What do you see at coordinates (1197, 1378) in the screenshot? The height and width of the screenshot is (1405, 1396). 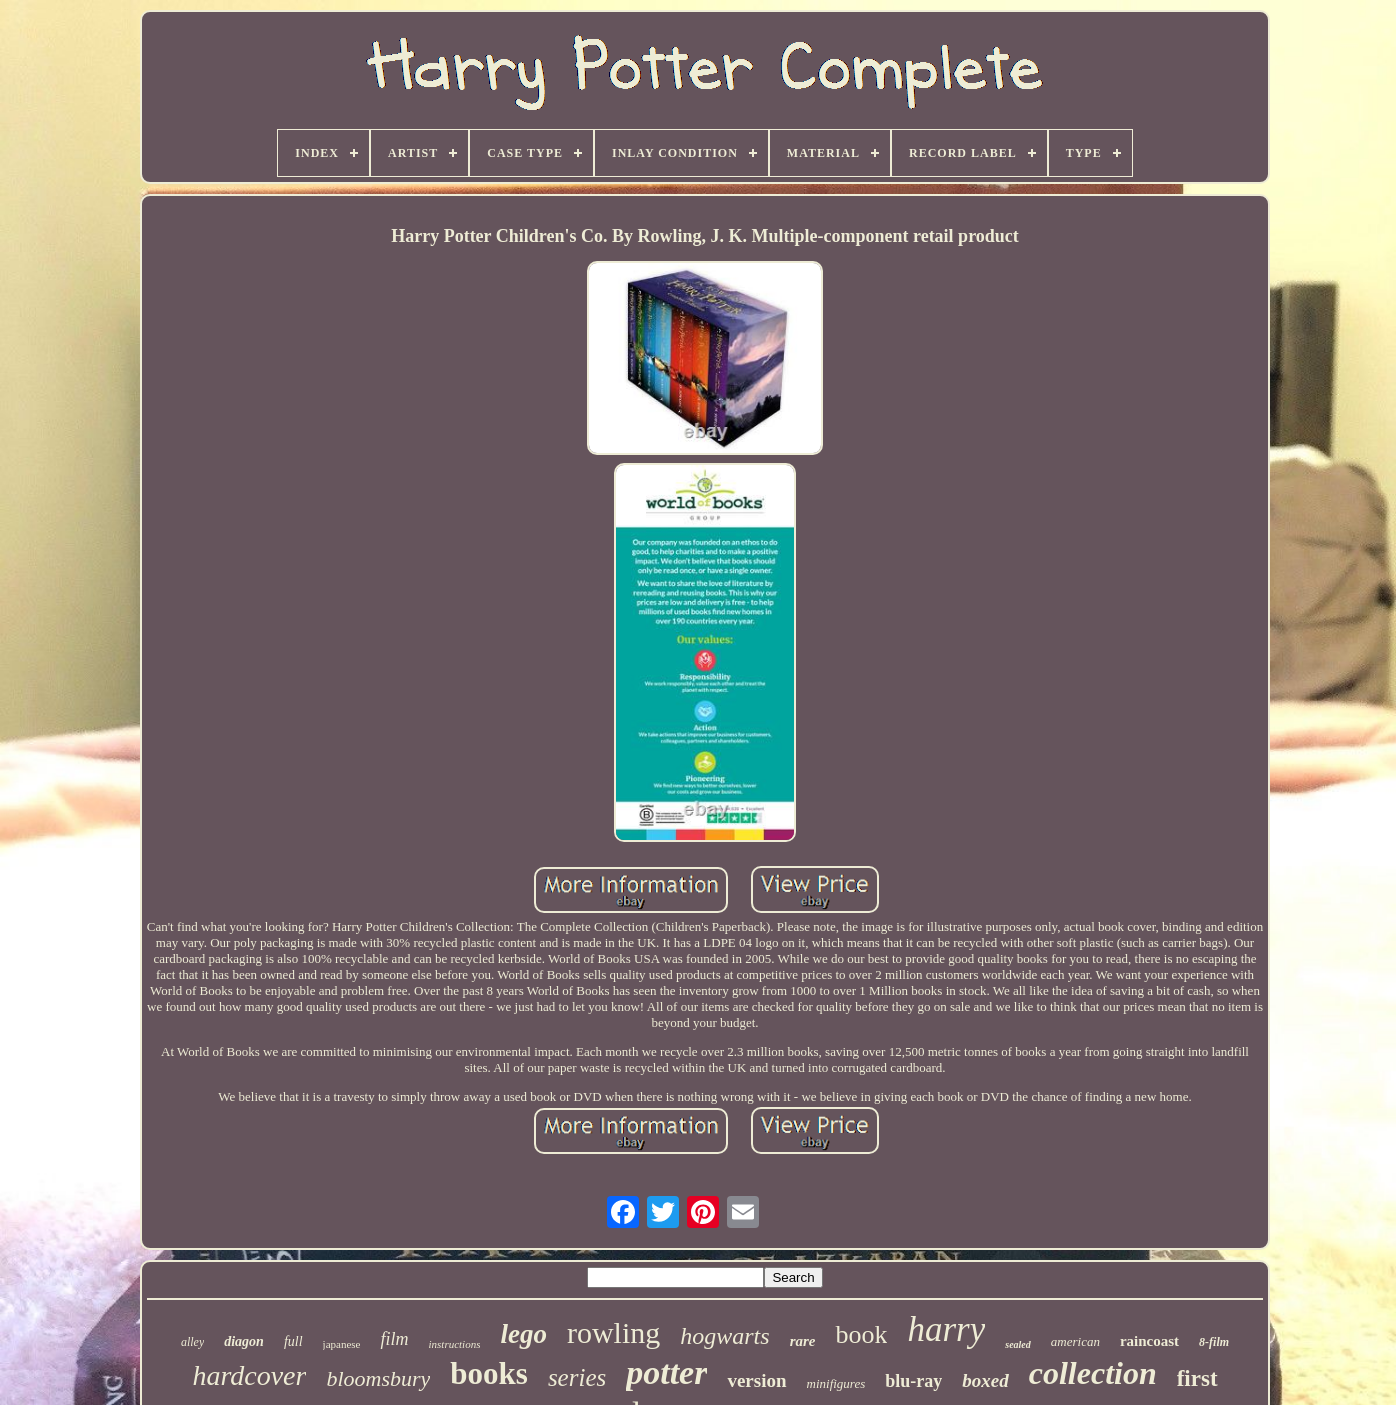 I see `first` at bounding box center [1197, 1378].